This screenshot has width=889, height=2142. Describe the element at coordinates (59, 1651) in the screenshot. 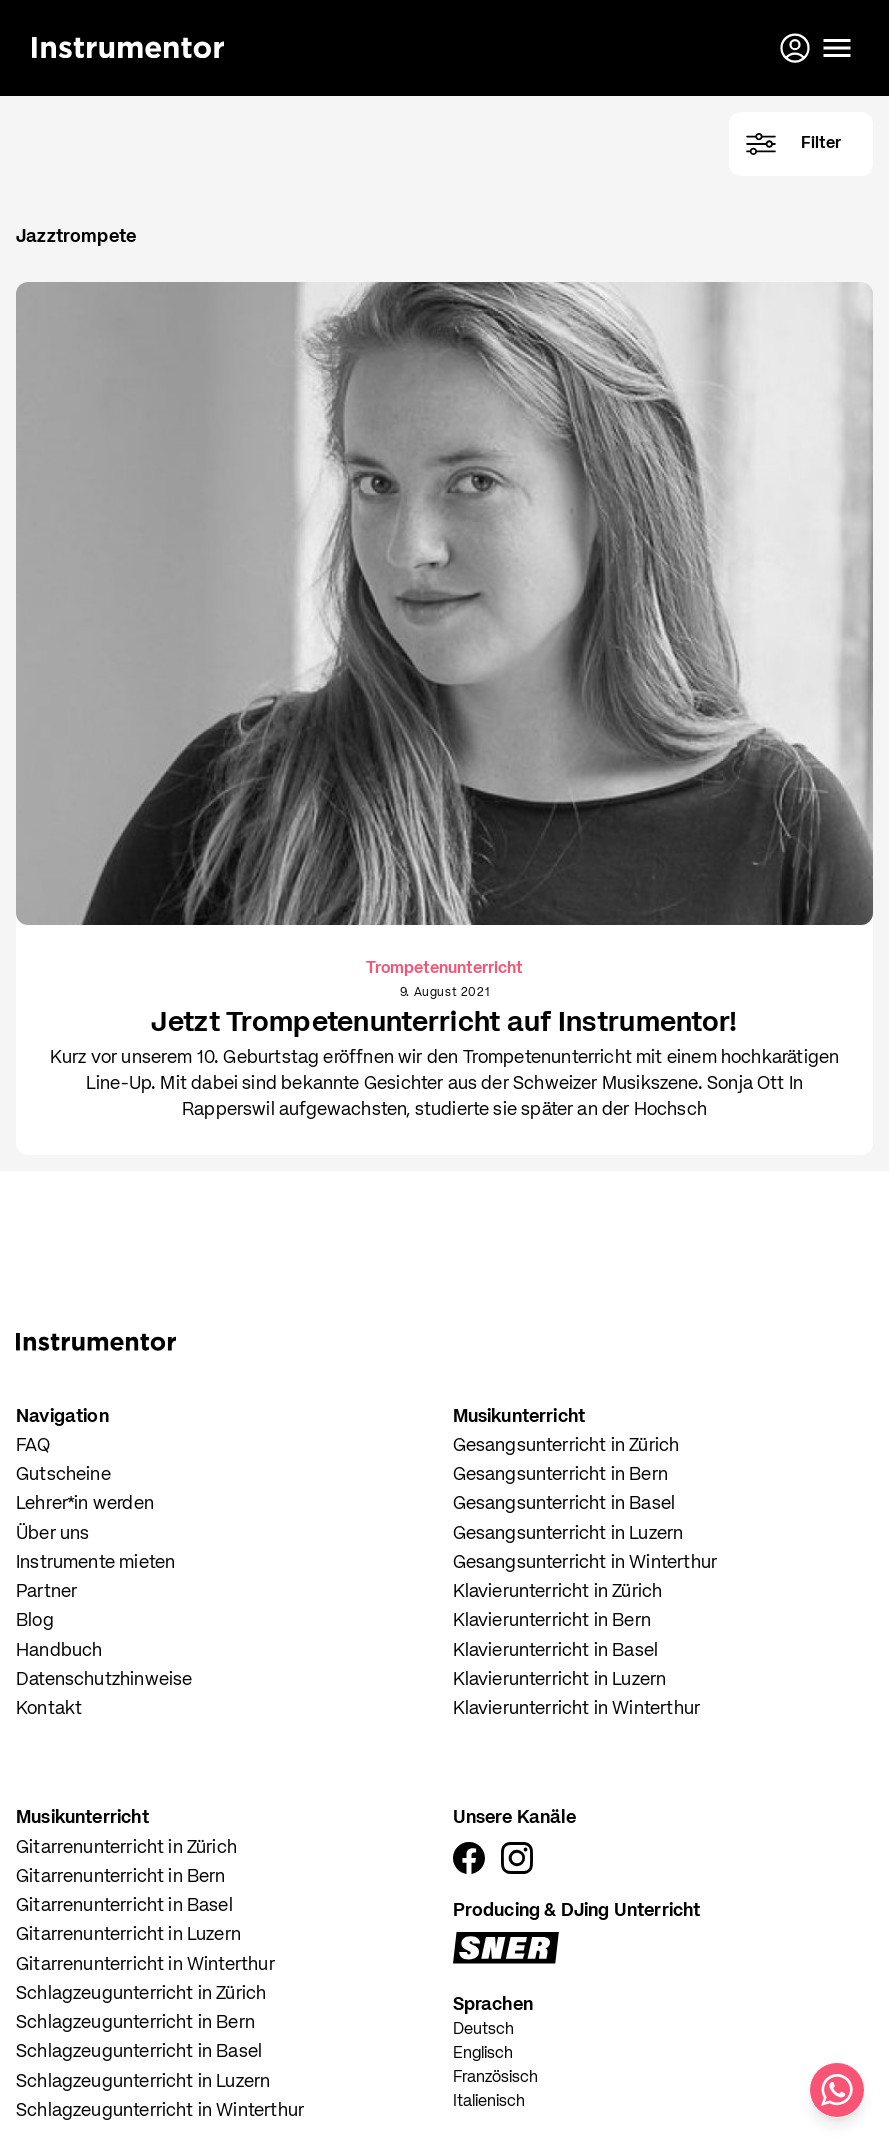

I see `Handbuch` at that location.